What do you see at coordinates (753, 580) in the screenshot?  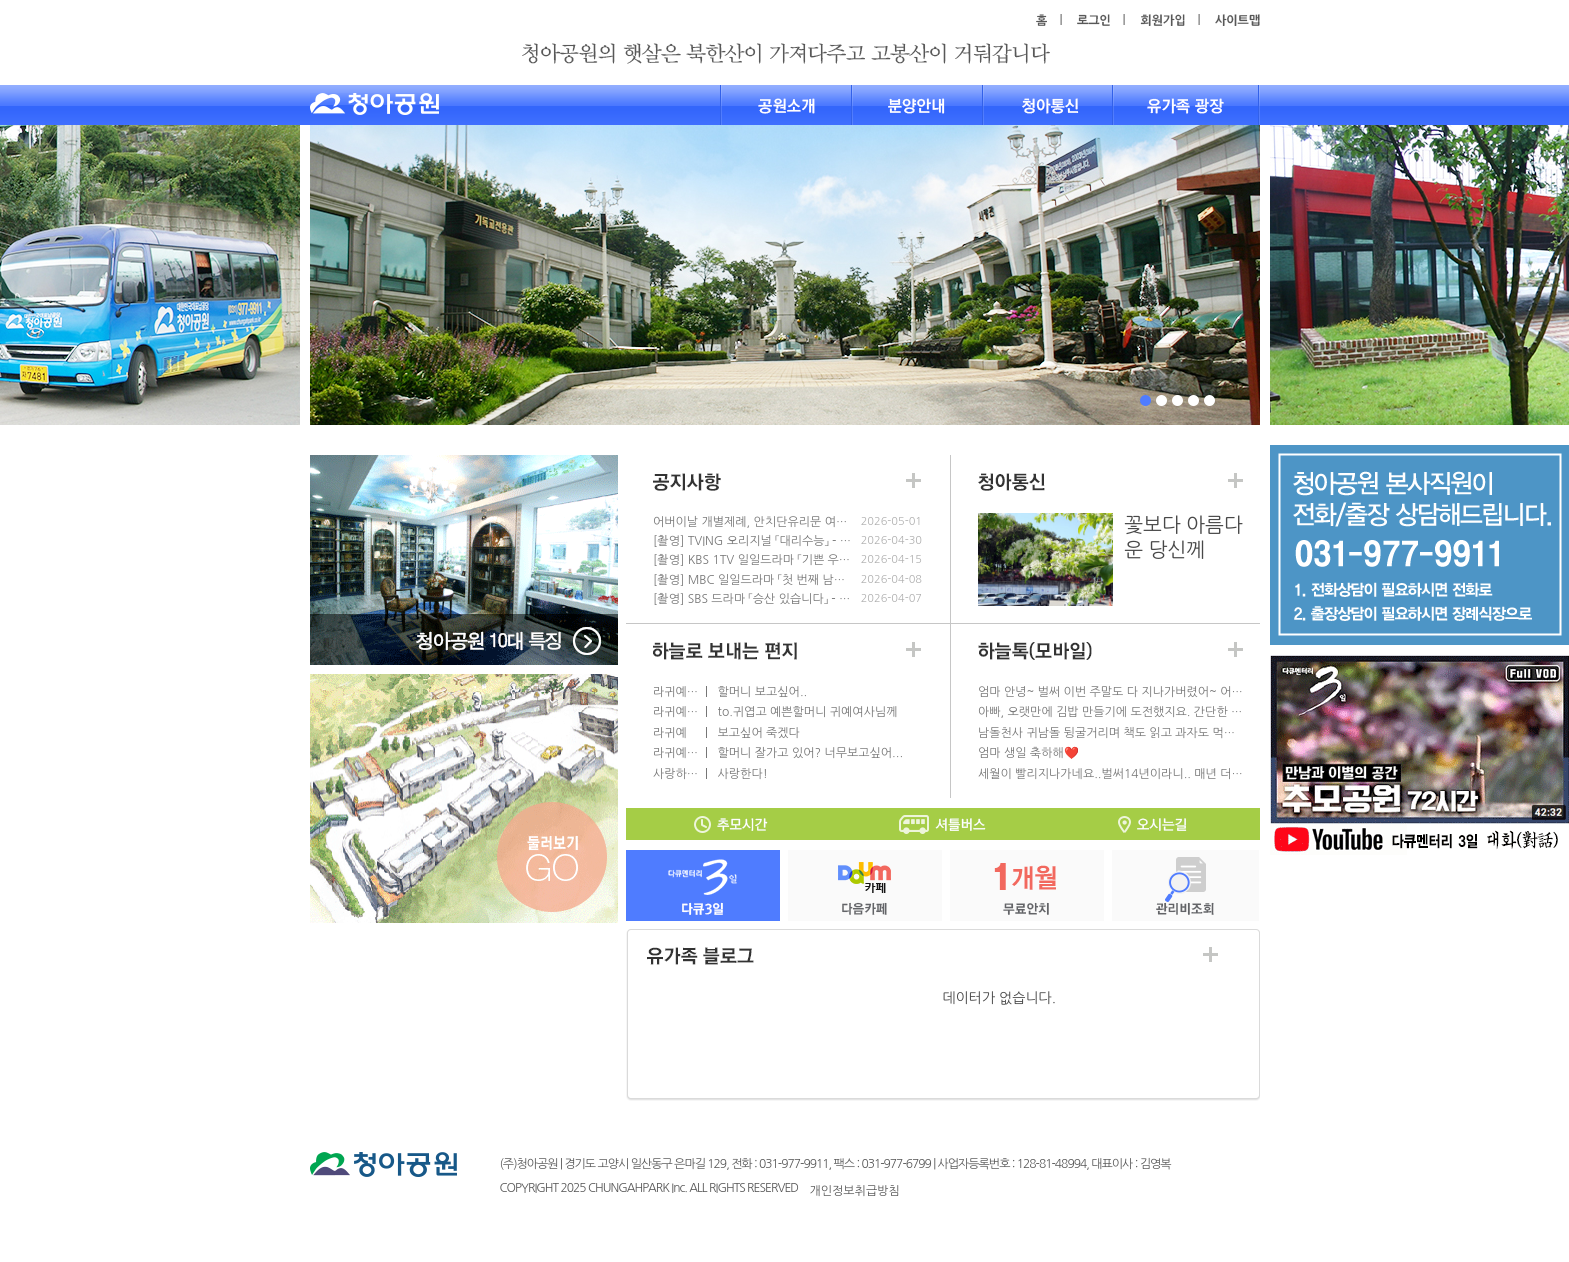 I see `[촬영] MBC 일일드라마 「첫 번째 남자」 - 4.10(금)` at bounding box center [753, 580].